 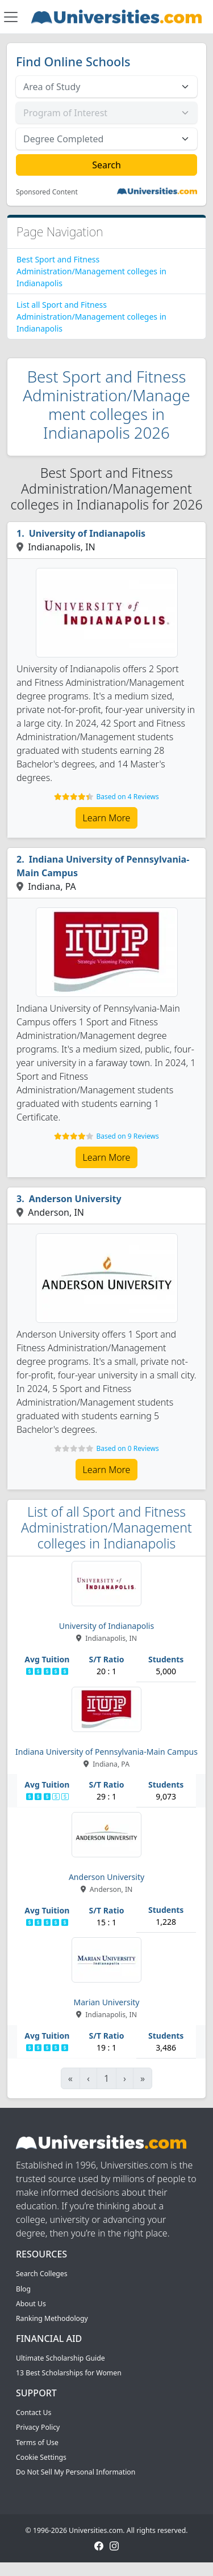 I want to click on Best Sport and Fitness Administration/Management colleges in Indianapolis, so click(x=91, y=271).